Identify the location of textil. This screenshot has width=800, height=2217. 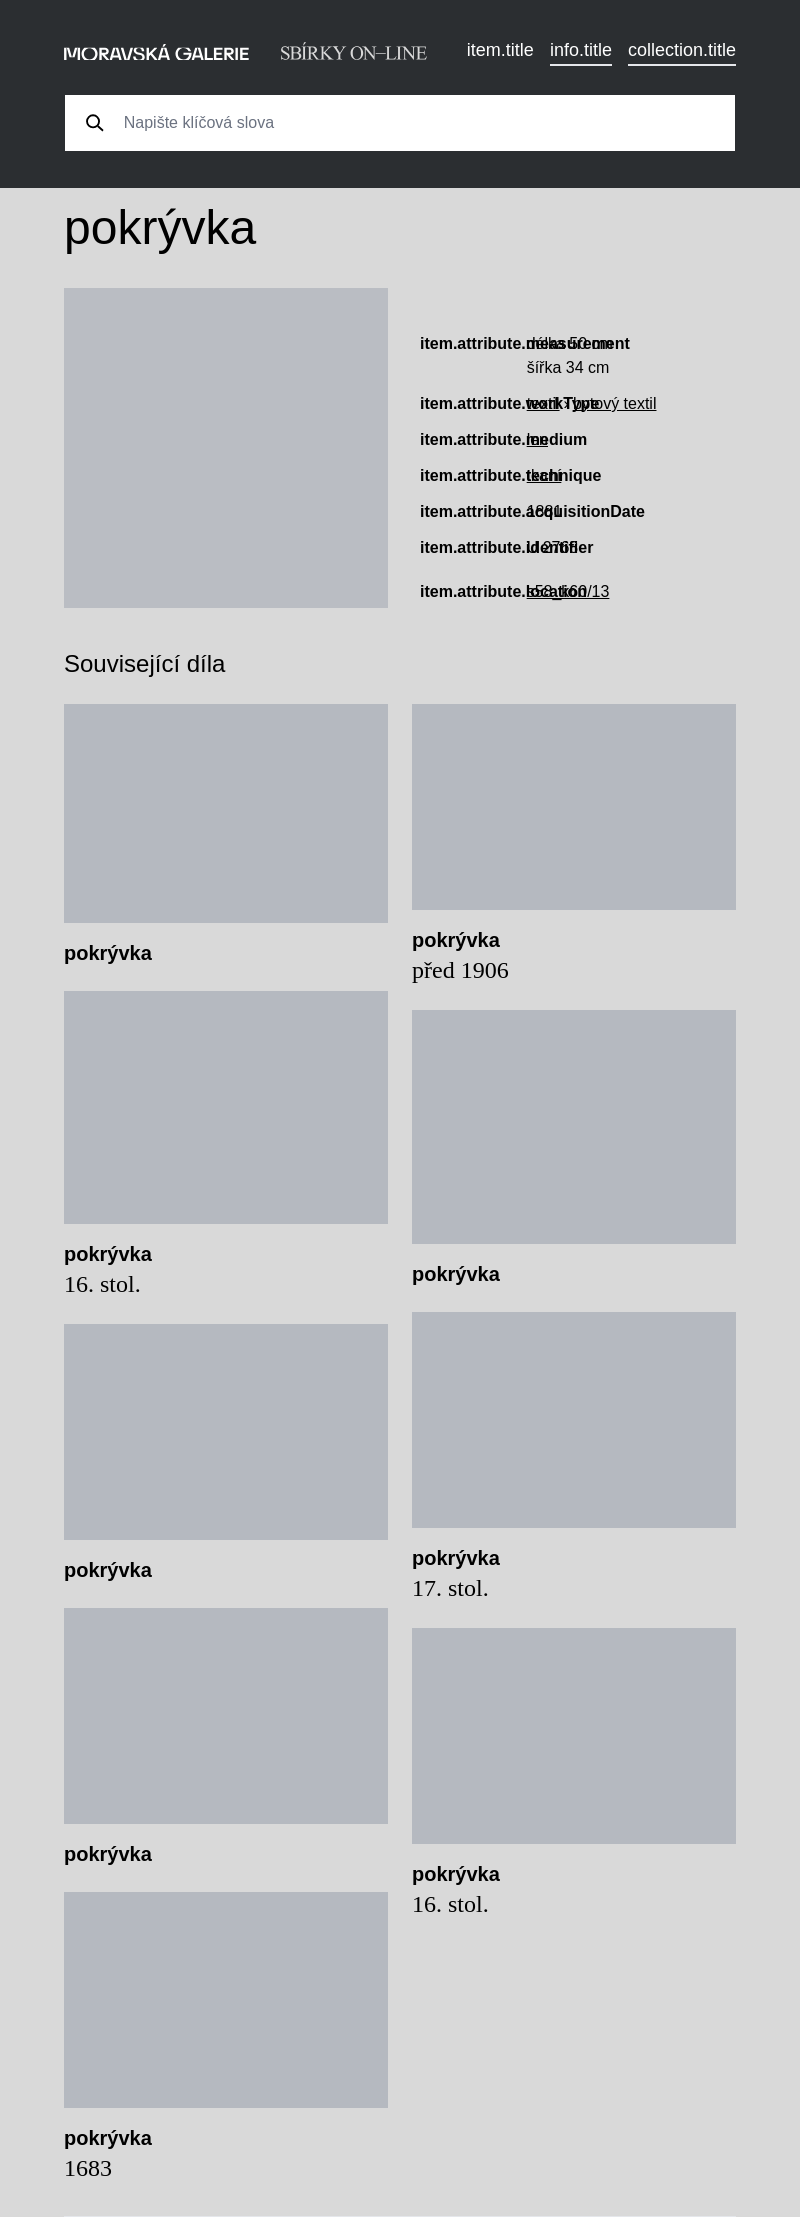
(543, 403).